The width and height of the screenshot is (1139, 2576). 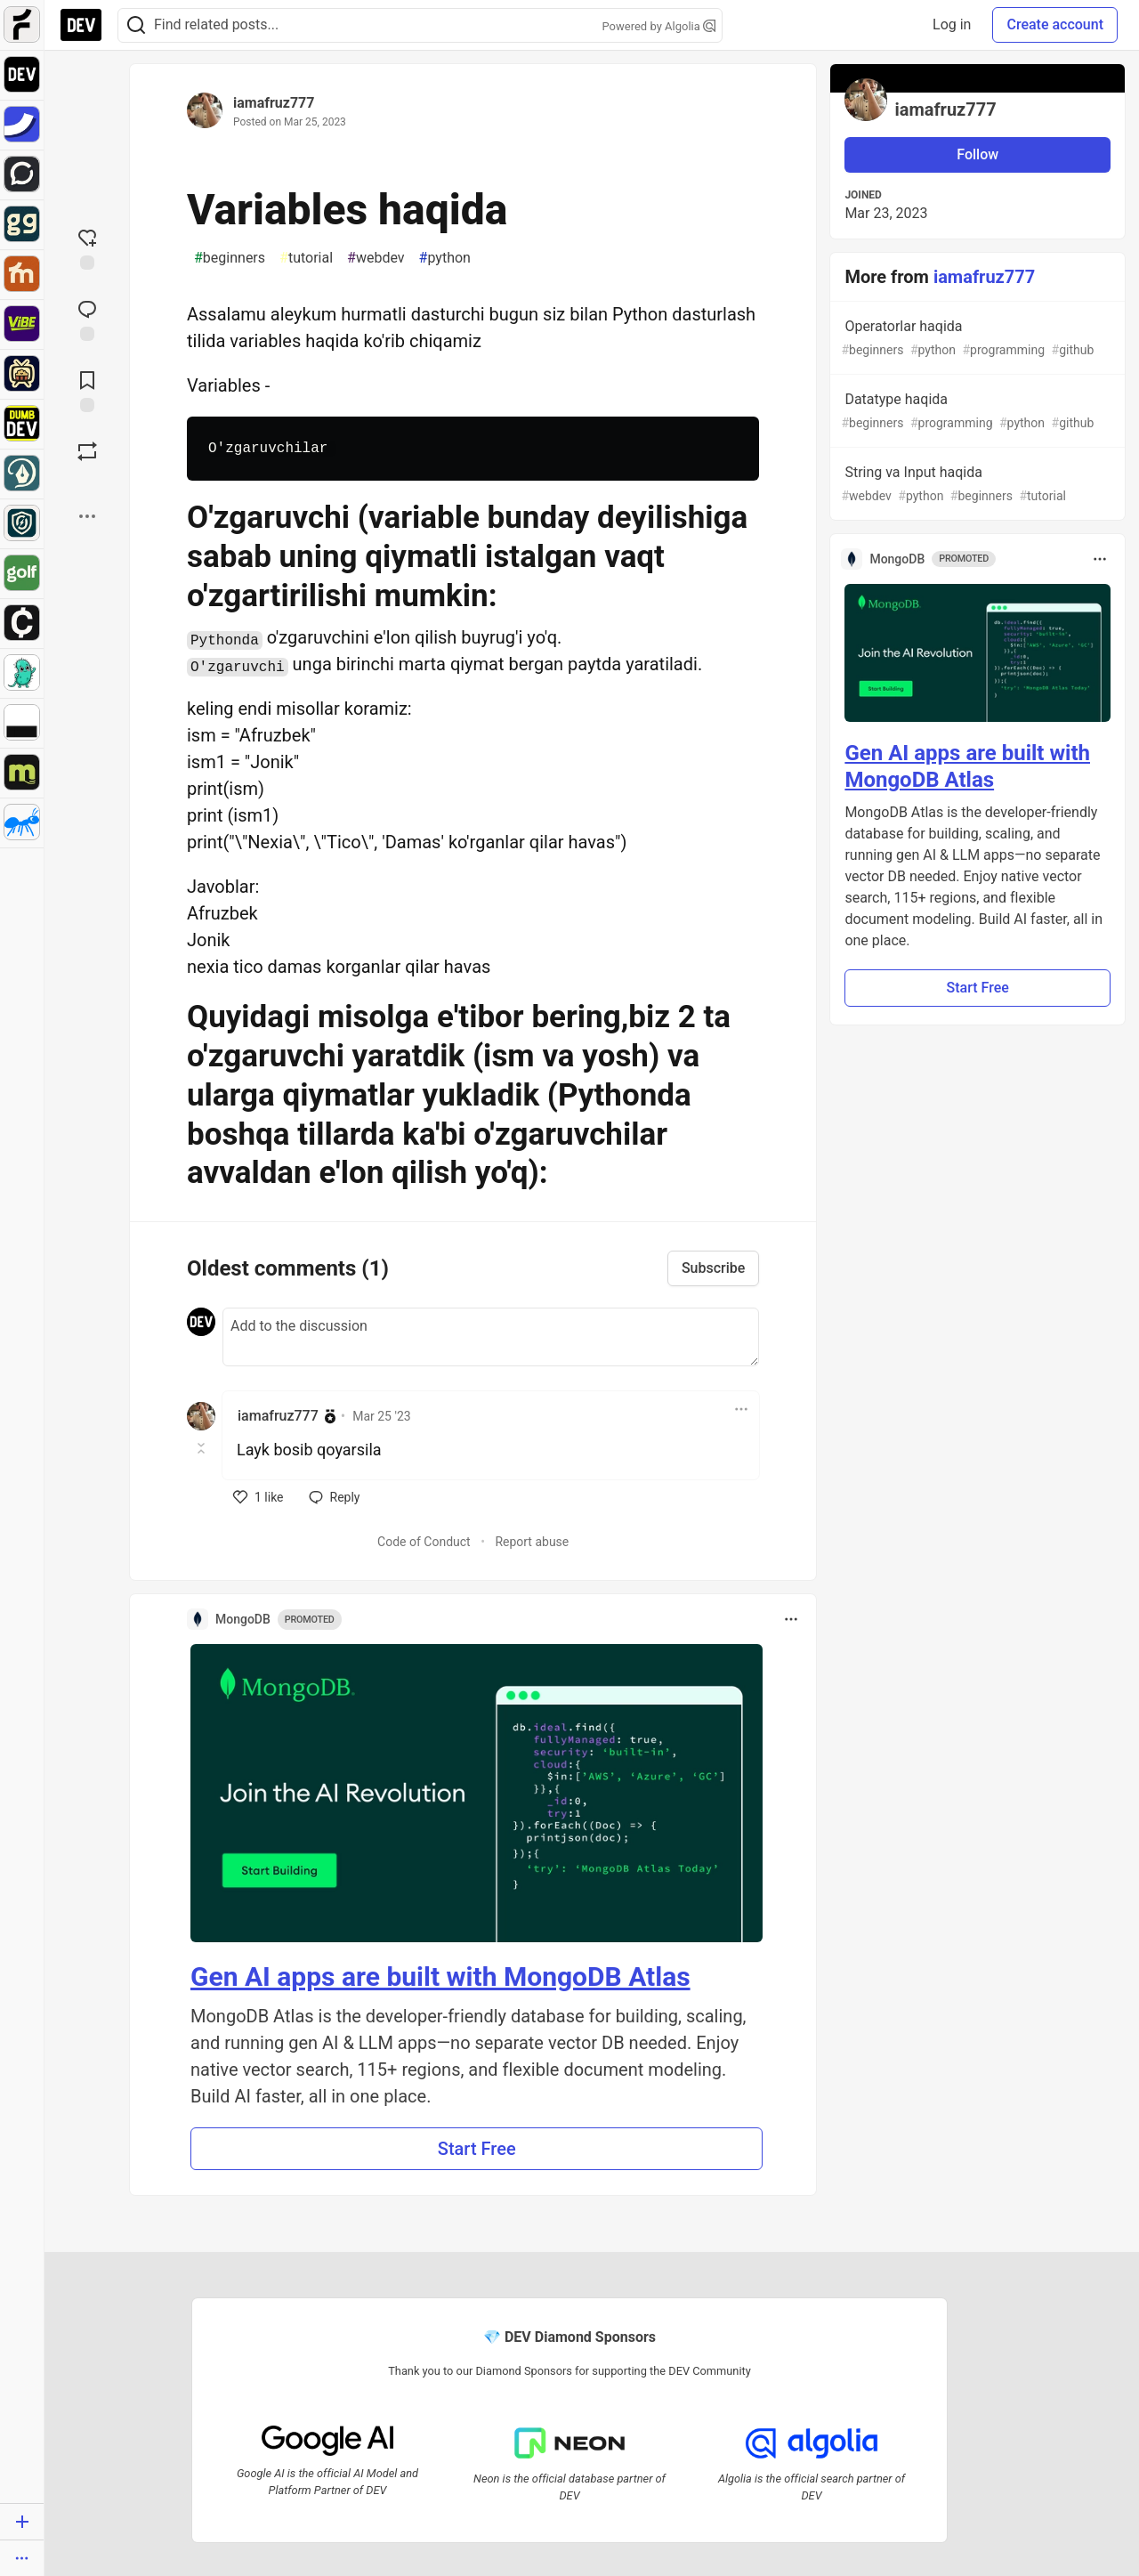 I want to click on [DEV Community Home], so click(x=81, y=25).